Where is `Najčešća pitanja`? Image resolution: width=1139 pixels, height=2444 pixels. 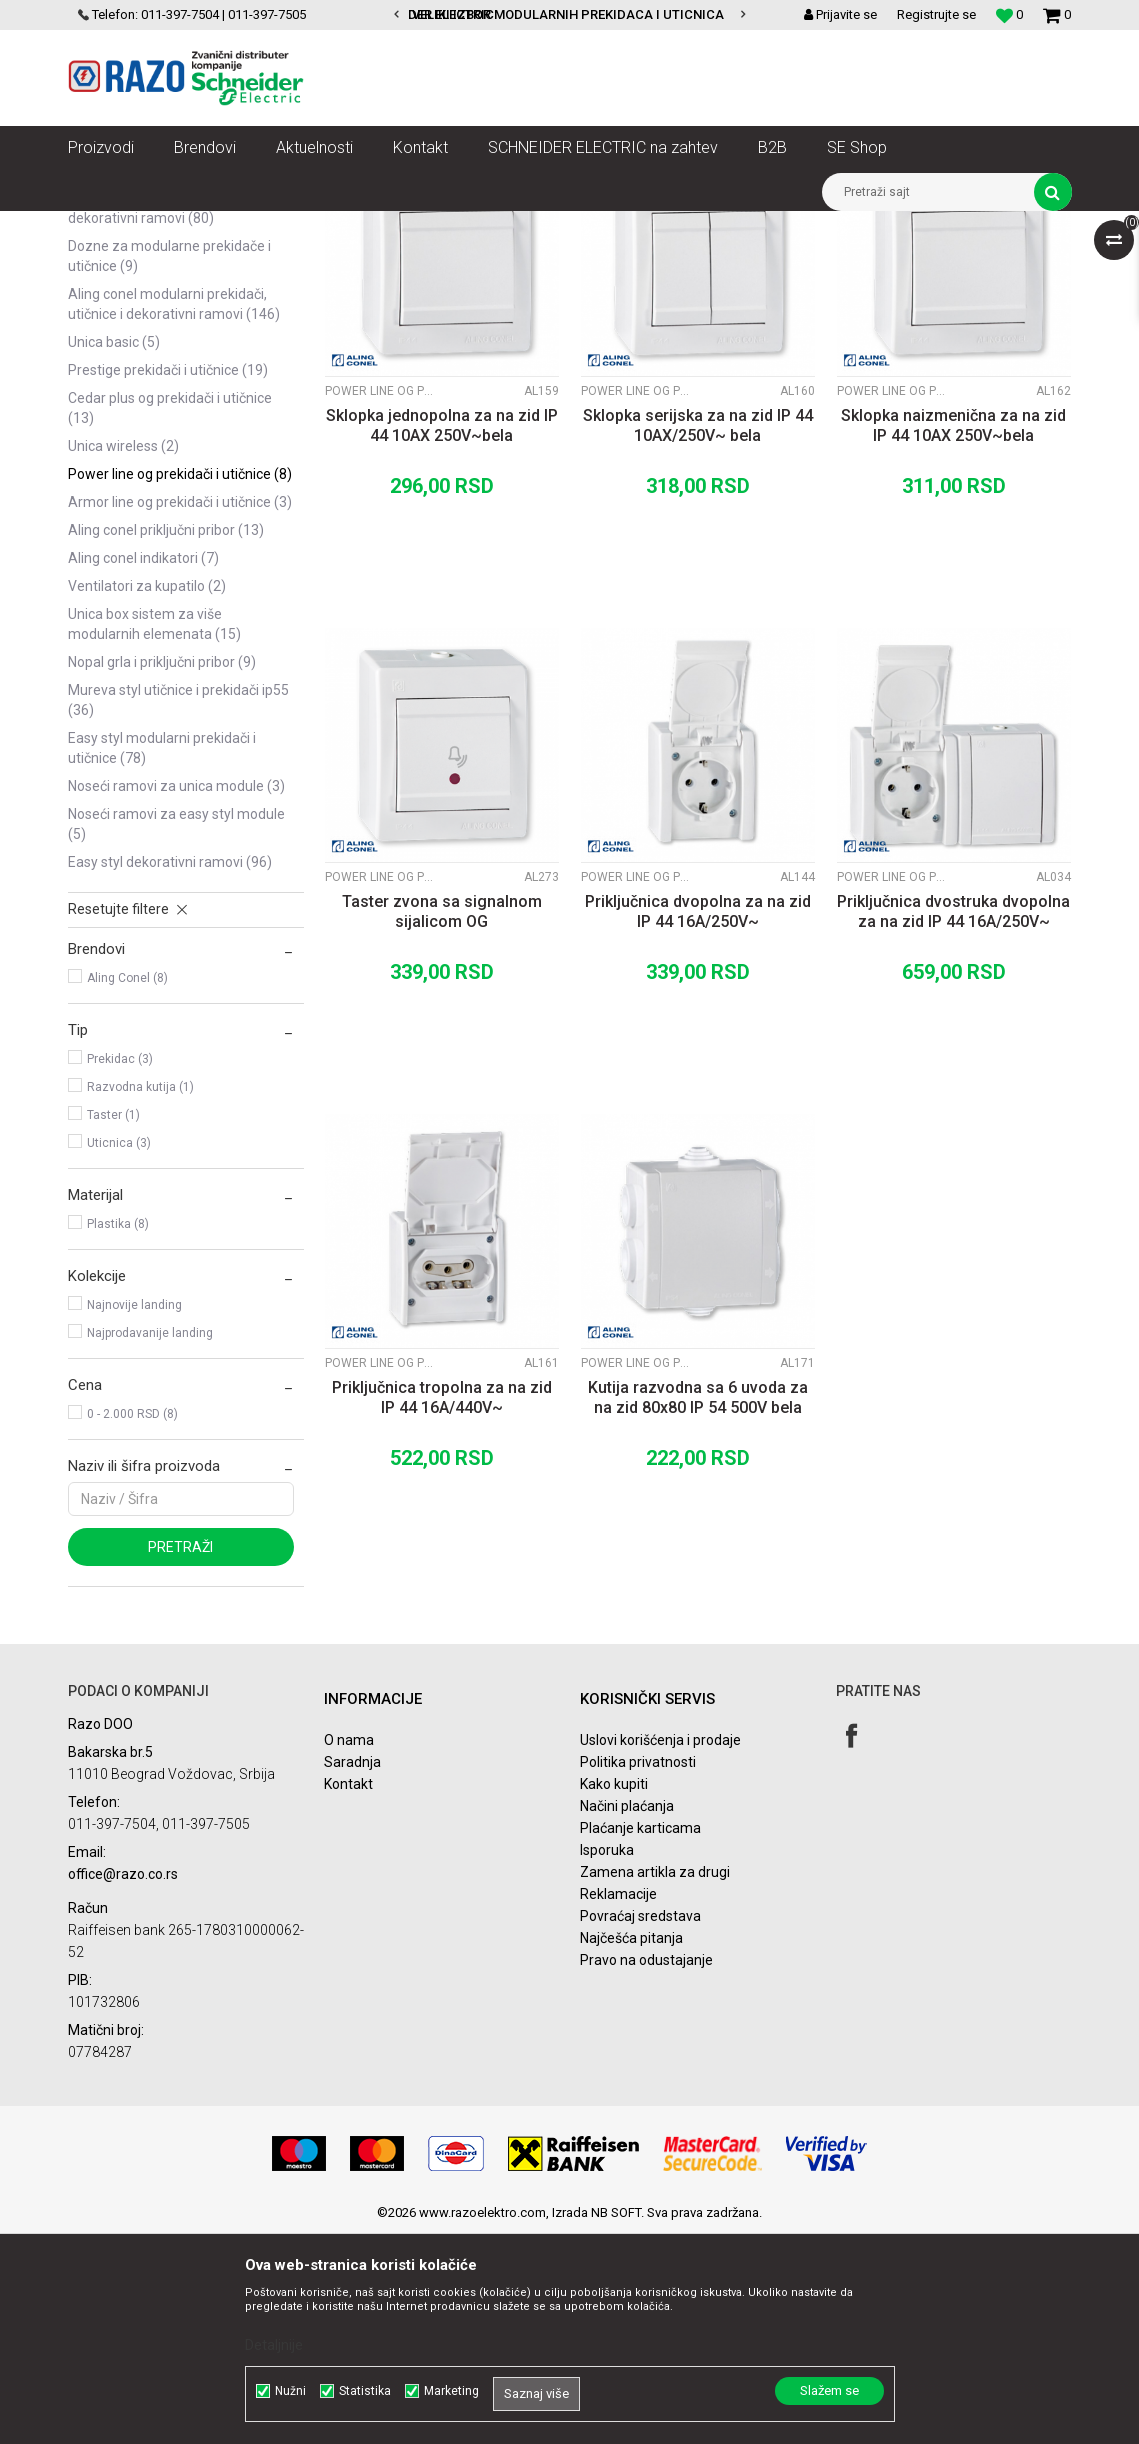
Najčešća pitanja is located at coordinates (631, 2149).